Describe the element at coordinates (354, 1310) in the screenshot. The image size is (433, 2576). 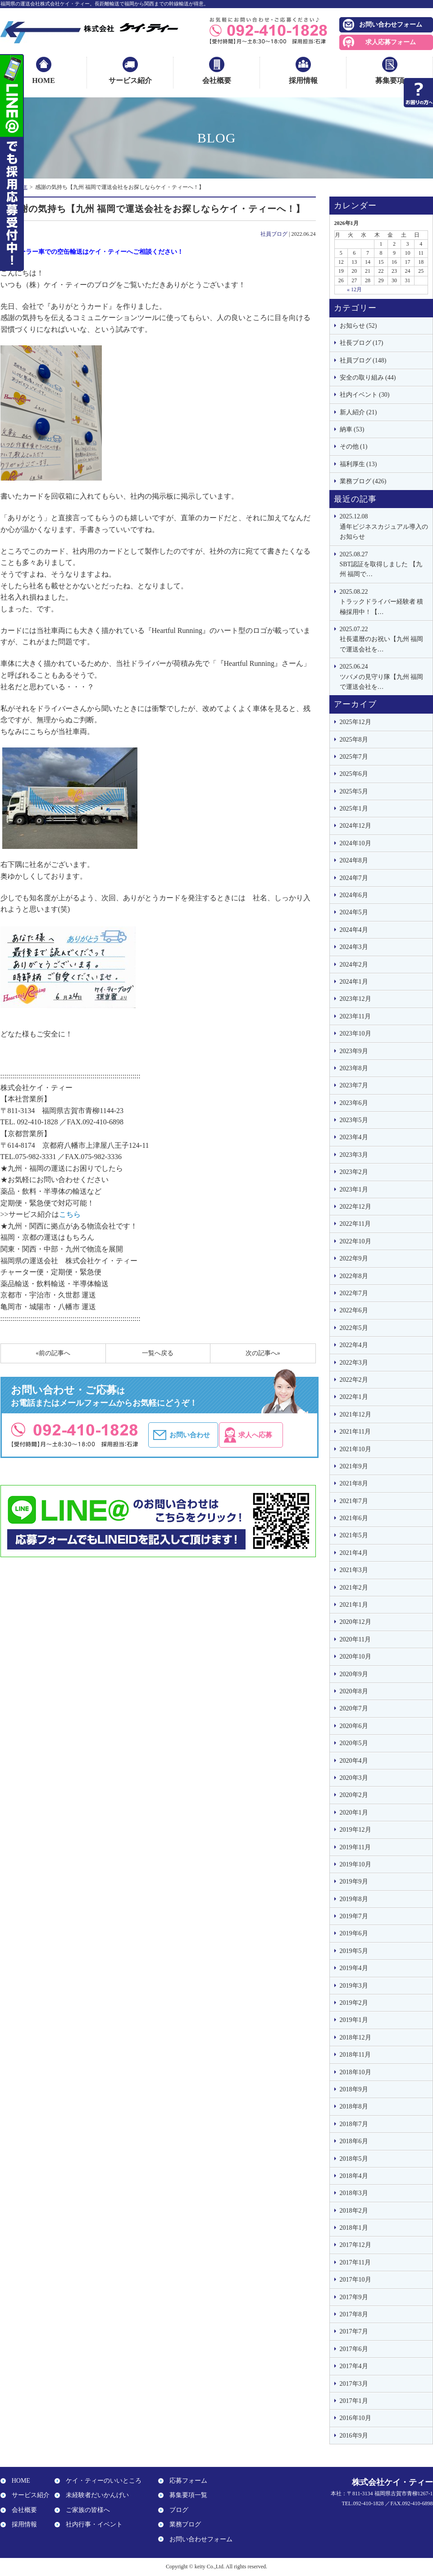
I see `2022年6月` at that location.